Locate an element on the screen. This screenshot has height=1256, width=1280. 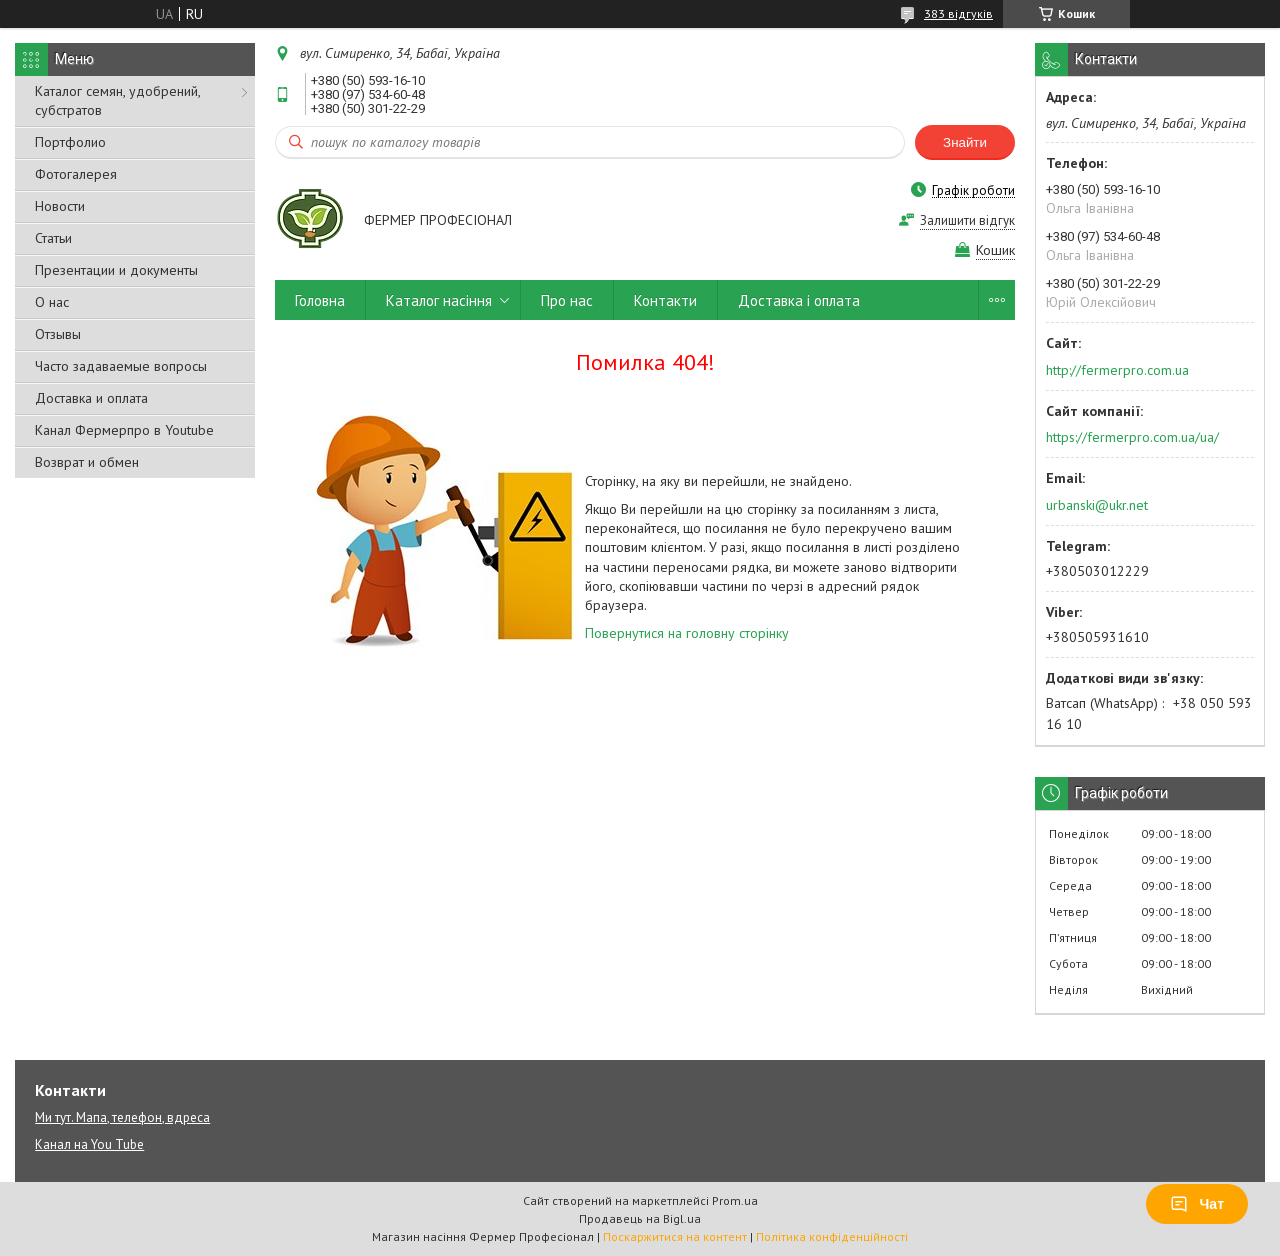
Ми тут. Мапа, телефон, вдреса is located at coordinates (122, 1117).